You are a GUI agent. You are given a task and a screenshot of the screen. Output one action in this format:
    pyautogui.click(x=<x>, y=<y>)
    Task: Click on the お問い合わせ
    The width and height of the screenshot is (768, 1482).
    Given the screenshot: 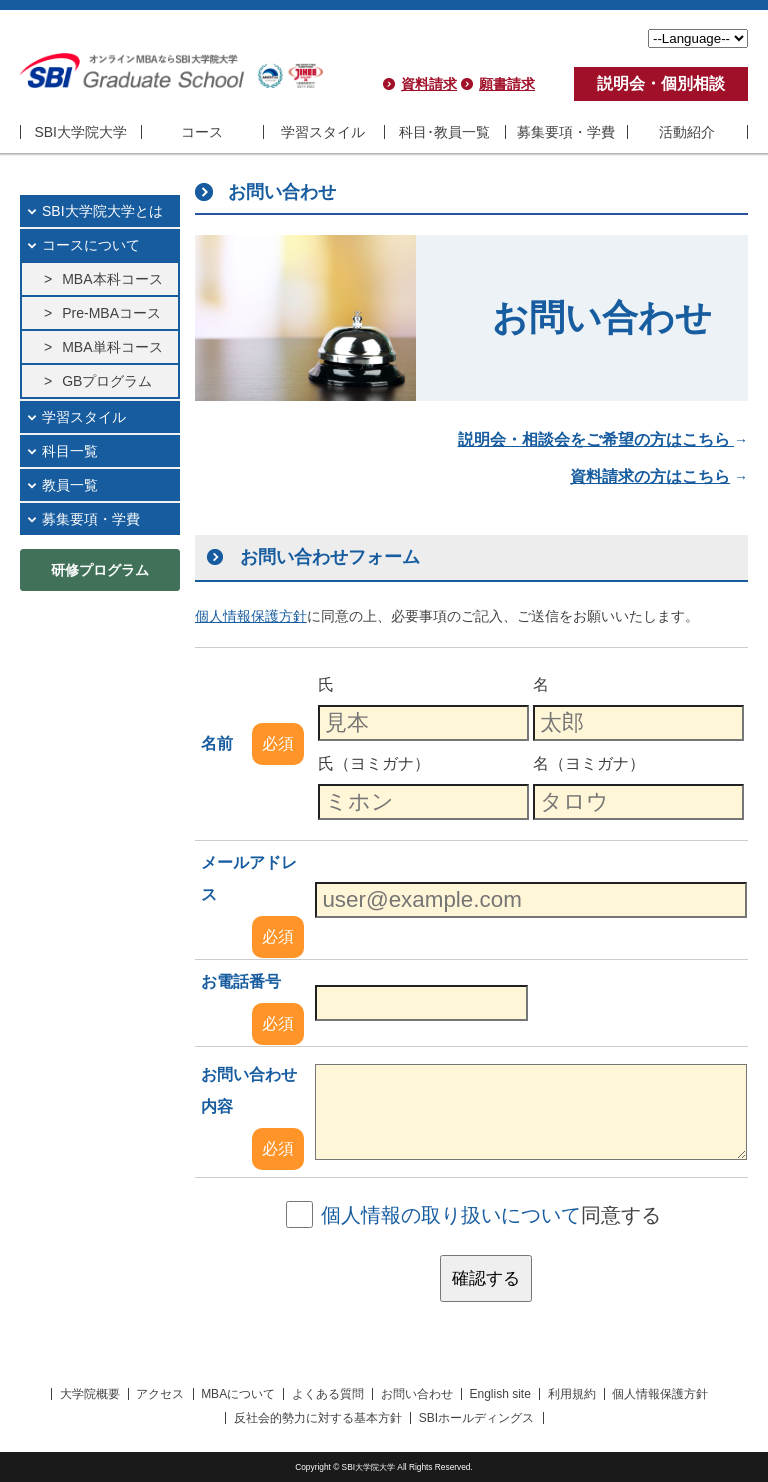 What is the action you would take?
    pyautogui.click(x=417, y=1394)
    